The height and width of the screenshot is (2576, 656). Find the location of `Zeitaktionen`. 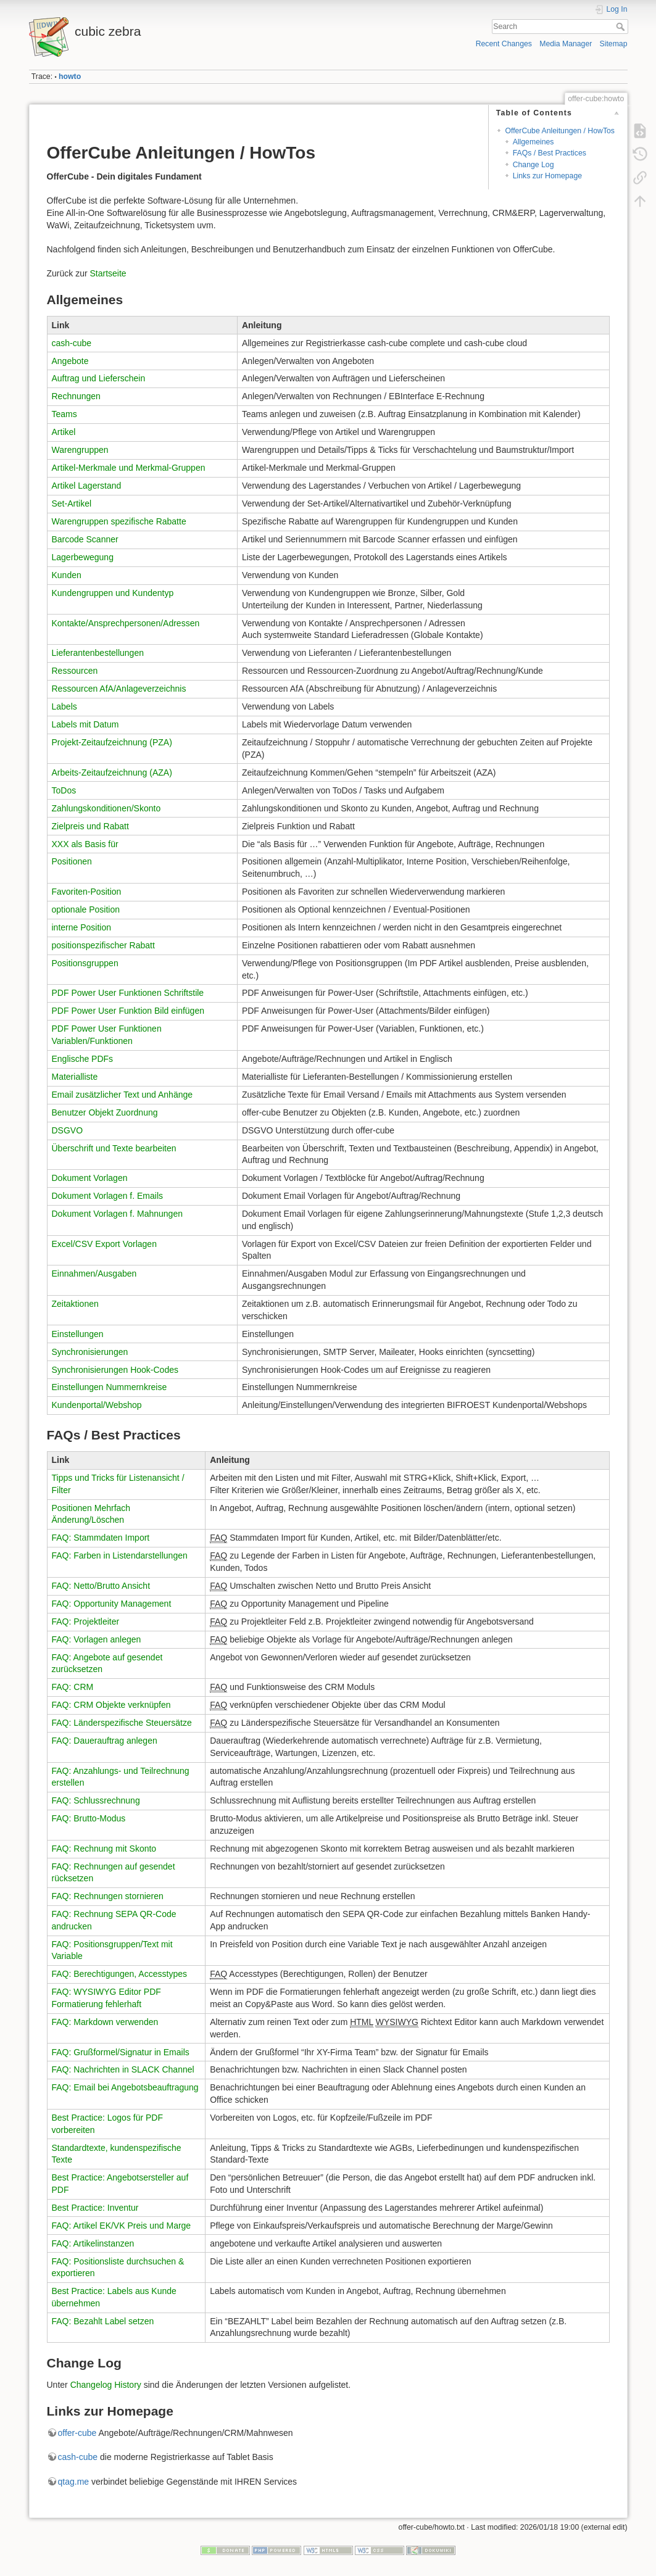

Zeitaktionen is located at coordinates (75, 1304).